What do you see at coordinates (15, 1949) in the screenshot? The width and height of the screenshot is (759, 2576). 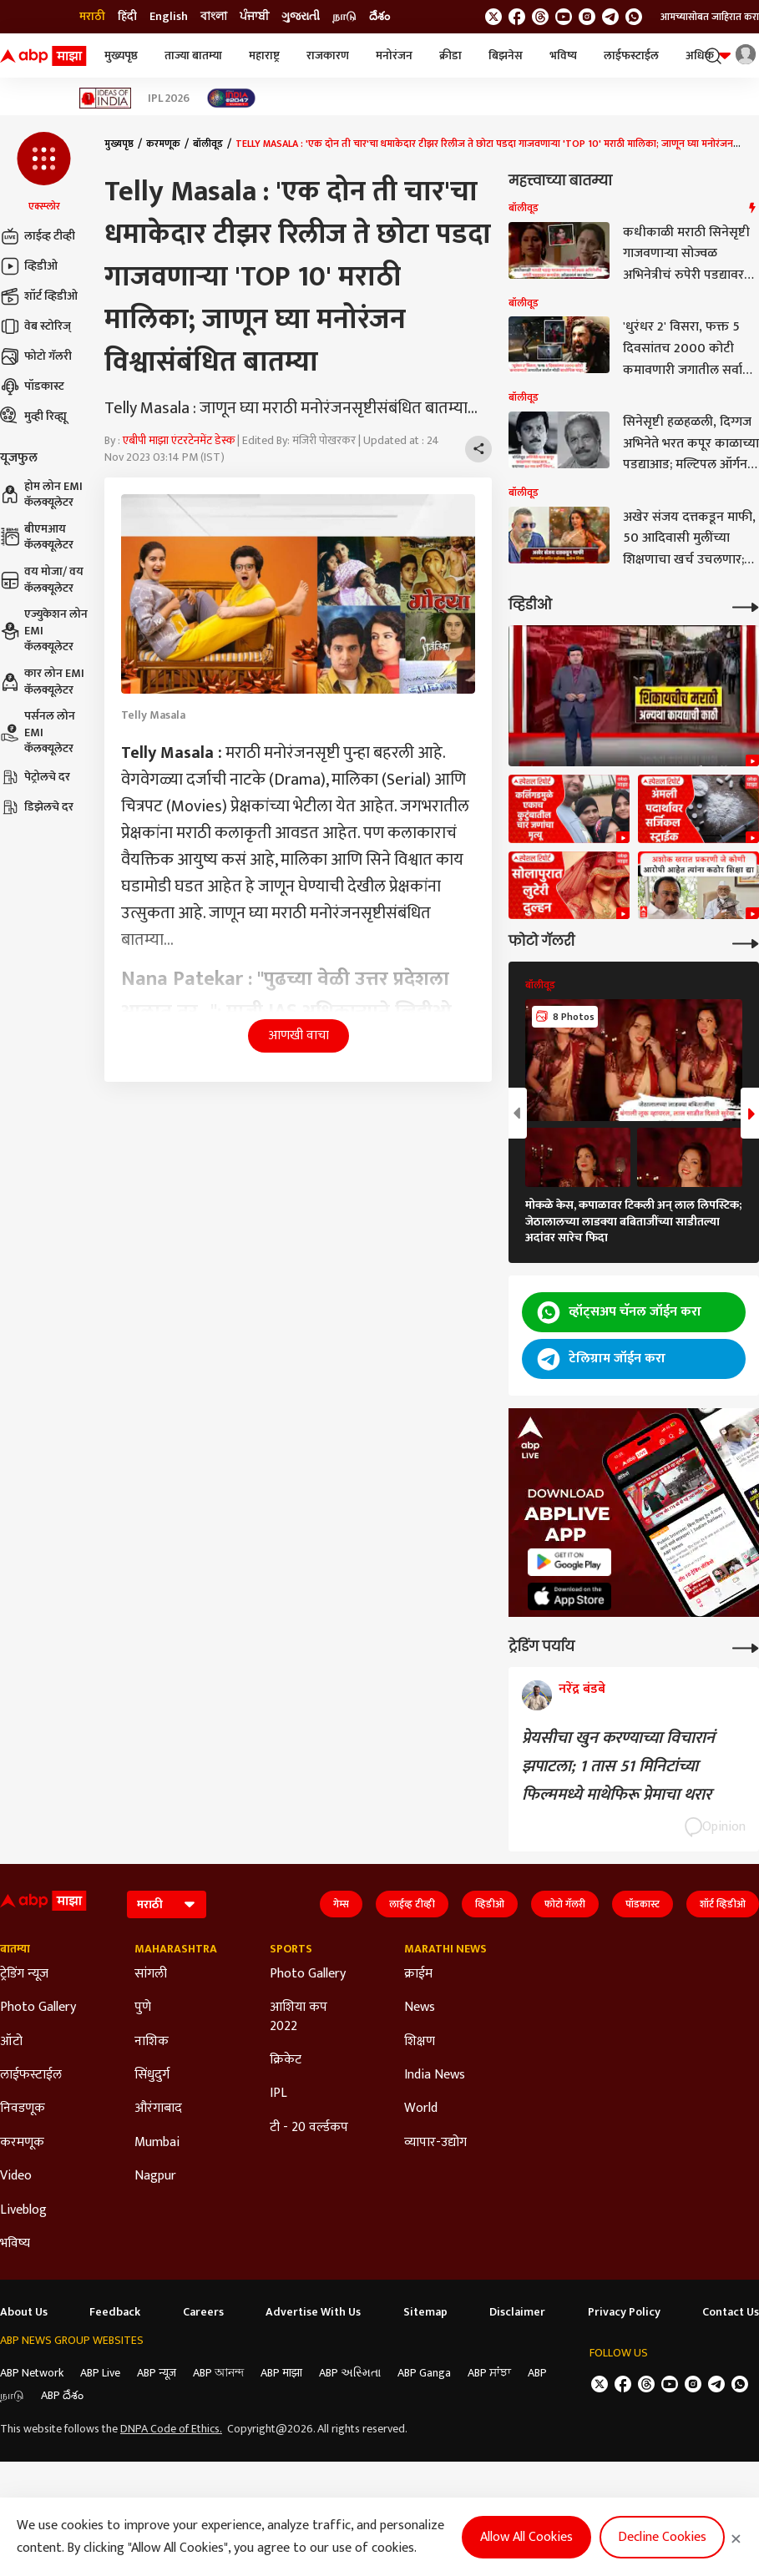 I see `बातम्या [Click Here for बातम्या Section]` at bounding box center [15, 1949].